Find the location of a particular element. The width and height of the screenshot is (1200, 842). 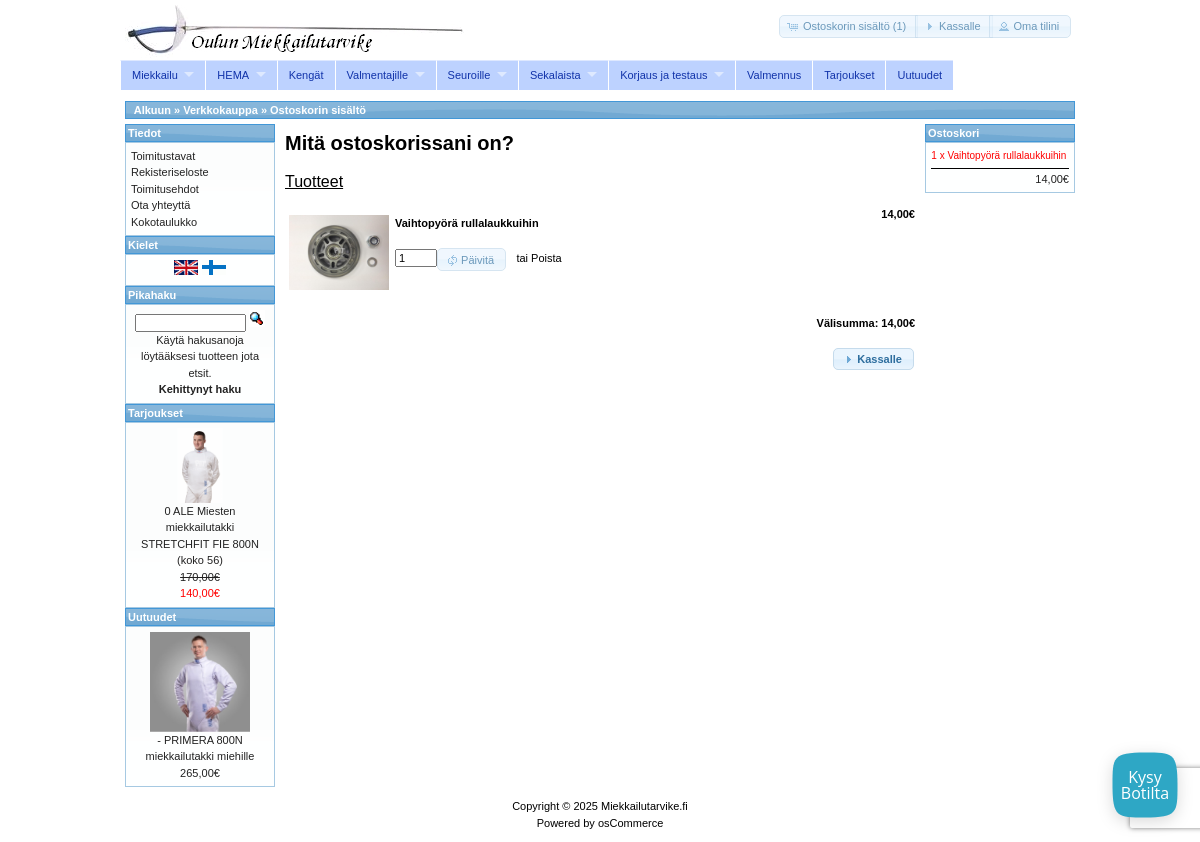

Verkkokauppa is located at coordinates (220, 110).